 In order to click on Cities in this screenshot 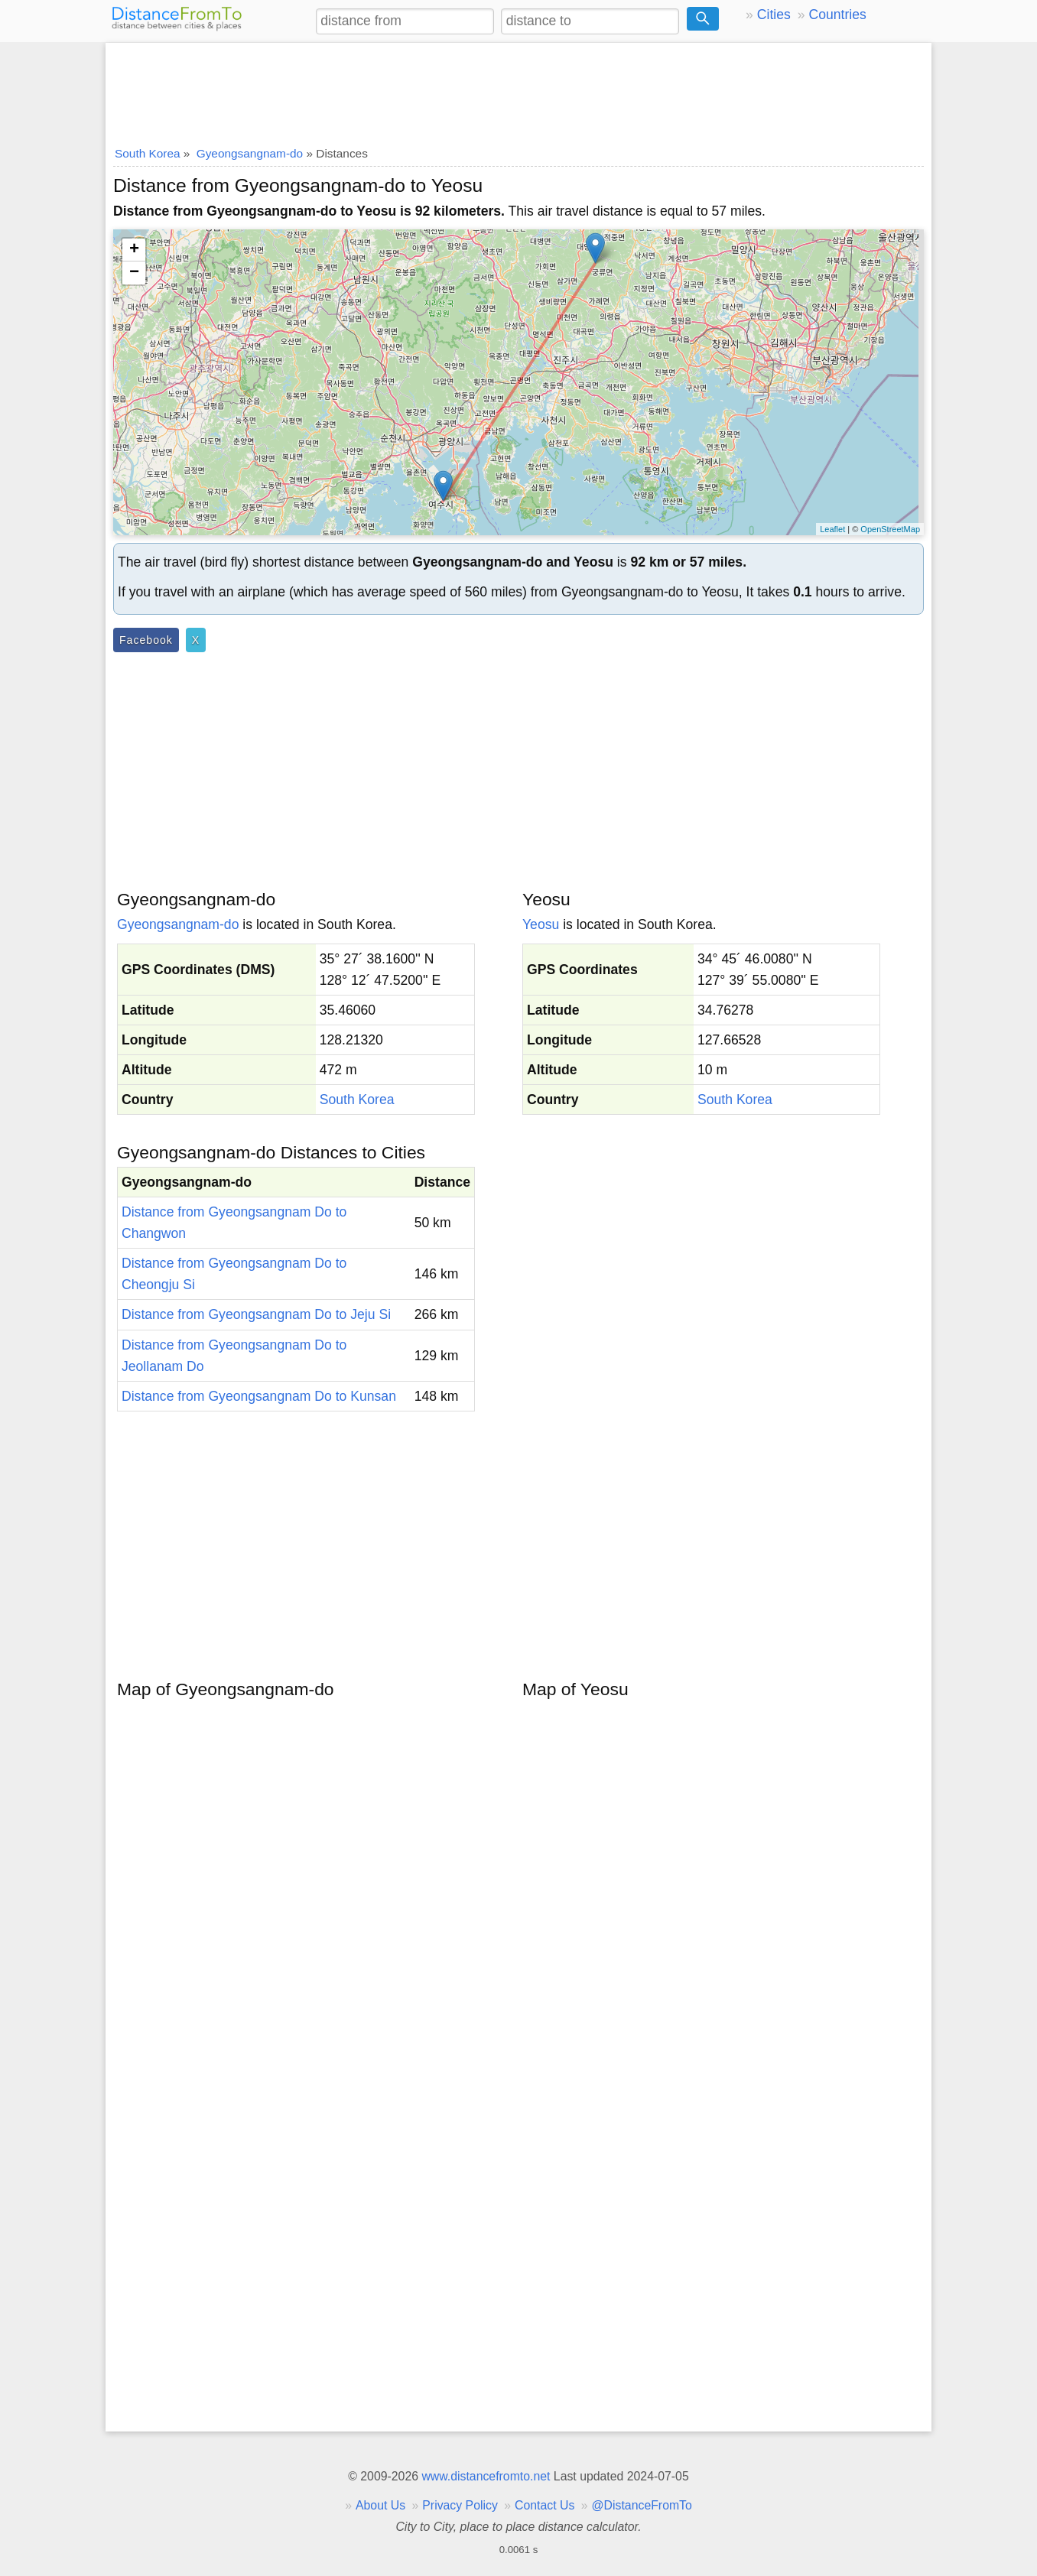, I will do `click(774, 14)`.